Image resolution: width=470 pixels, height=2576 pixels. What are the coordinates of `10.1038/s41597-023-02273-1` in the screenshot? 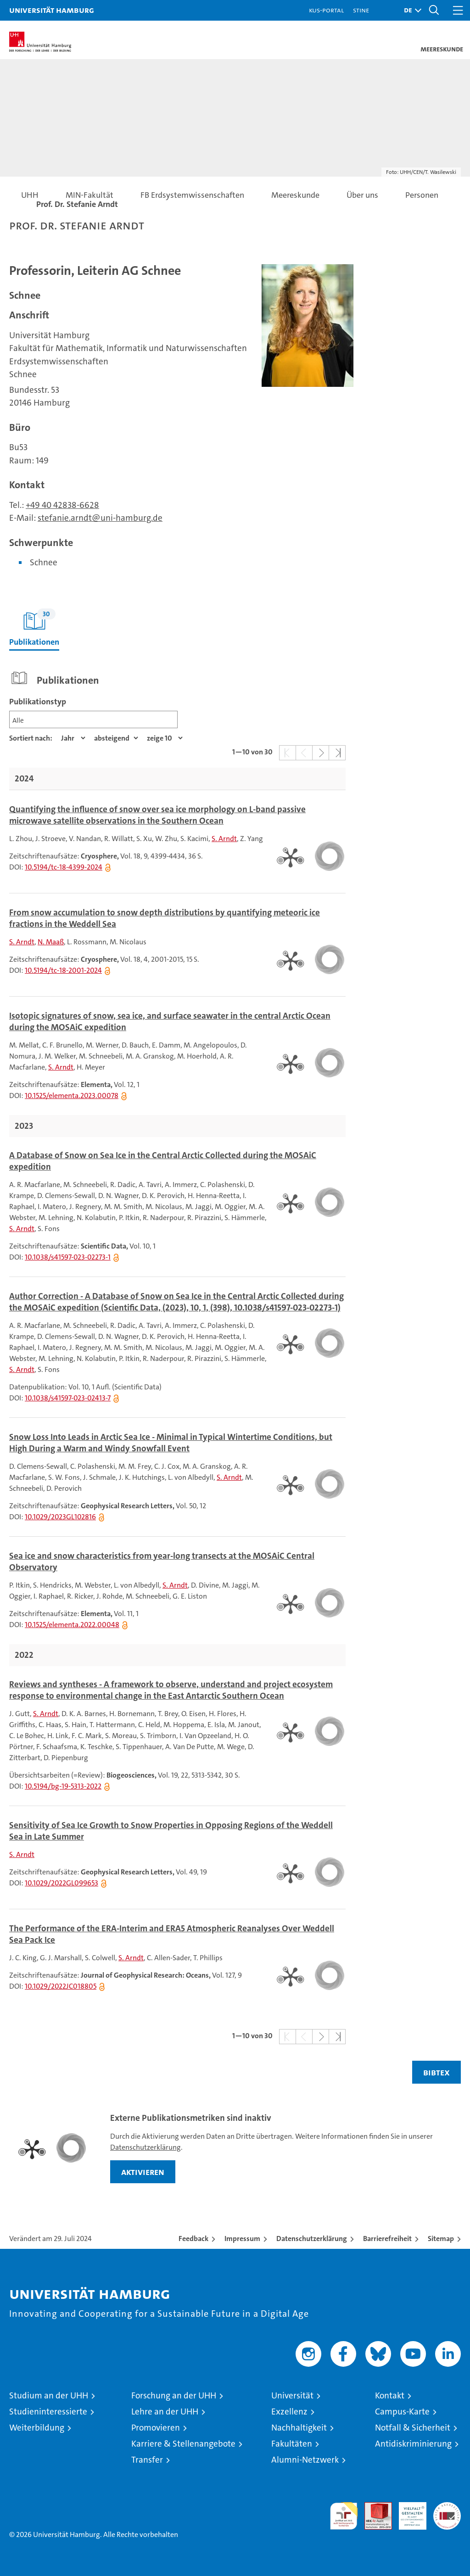 It's located at (68, 1257).